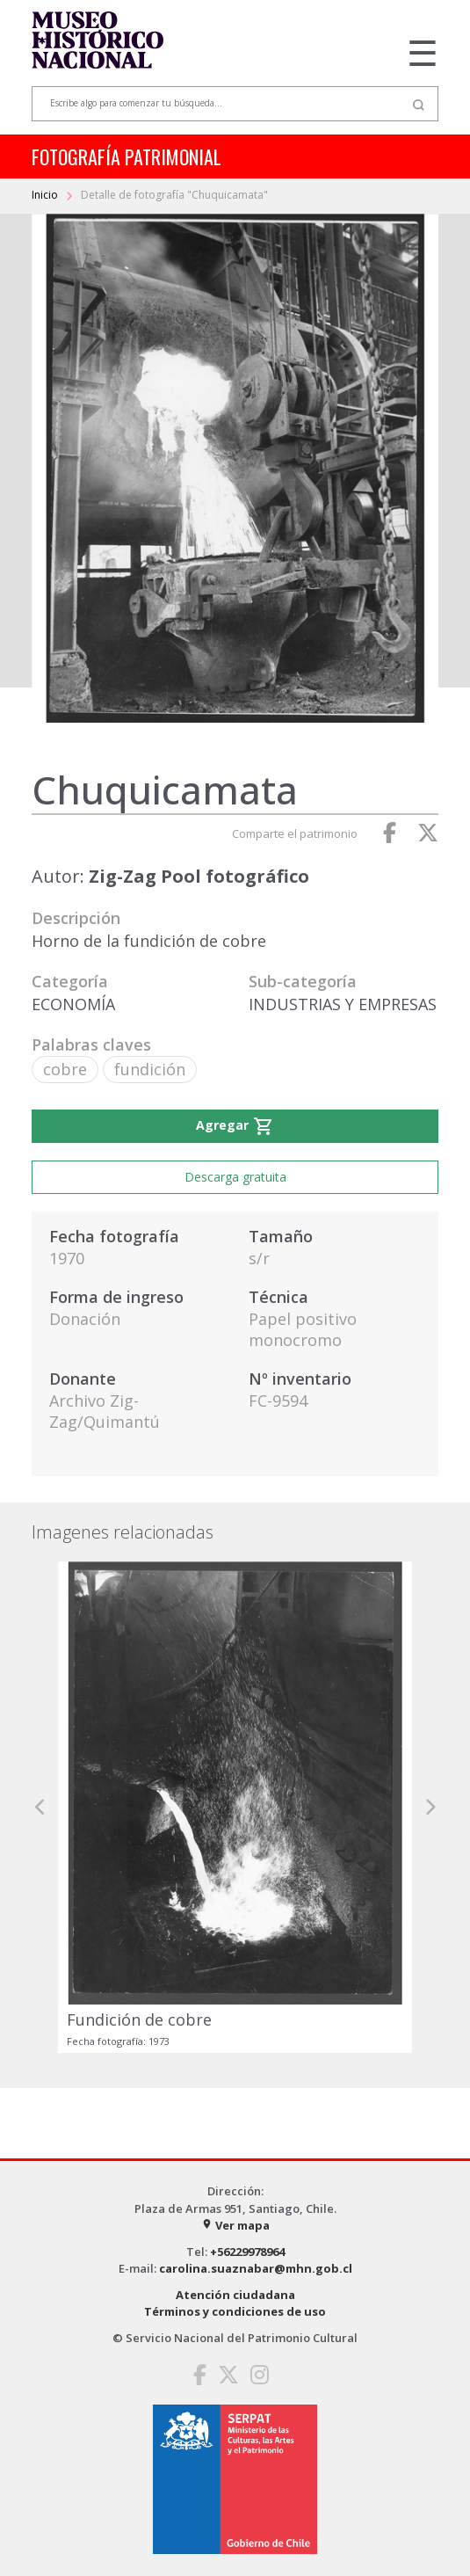 This screenshot has height=2576, width=470. Describe the element at coordinates (235, 2225) in the screenshot. I see `Ver mapa` at that location.